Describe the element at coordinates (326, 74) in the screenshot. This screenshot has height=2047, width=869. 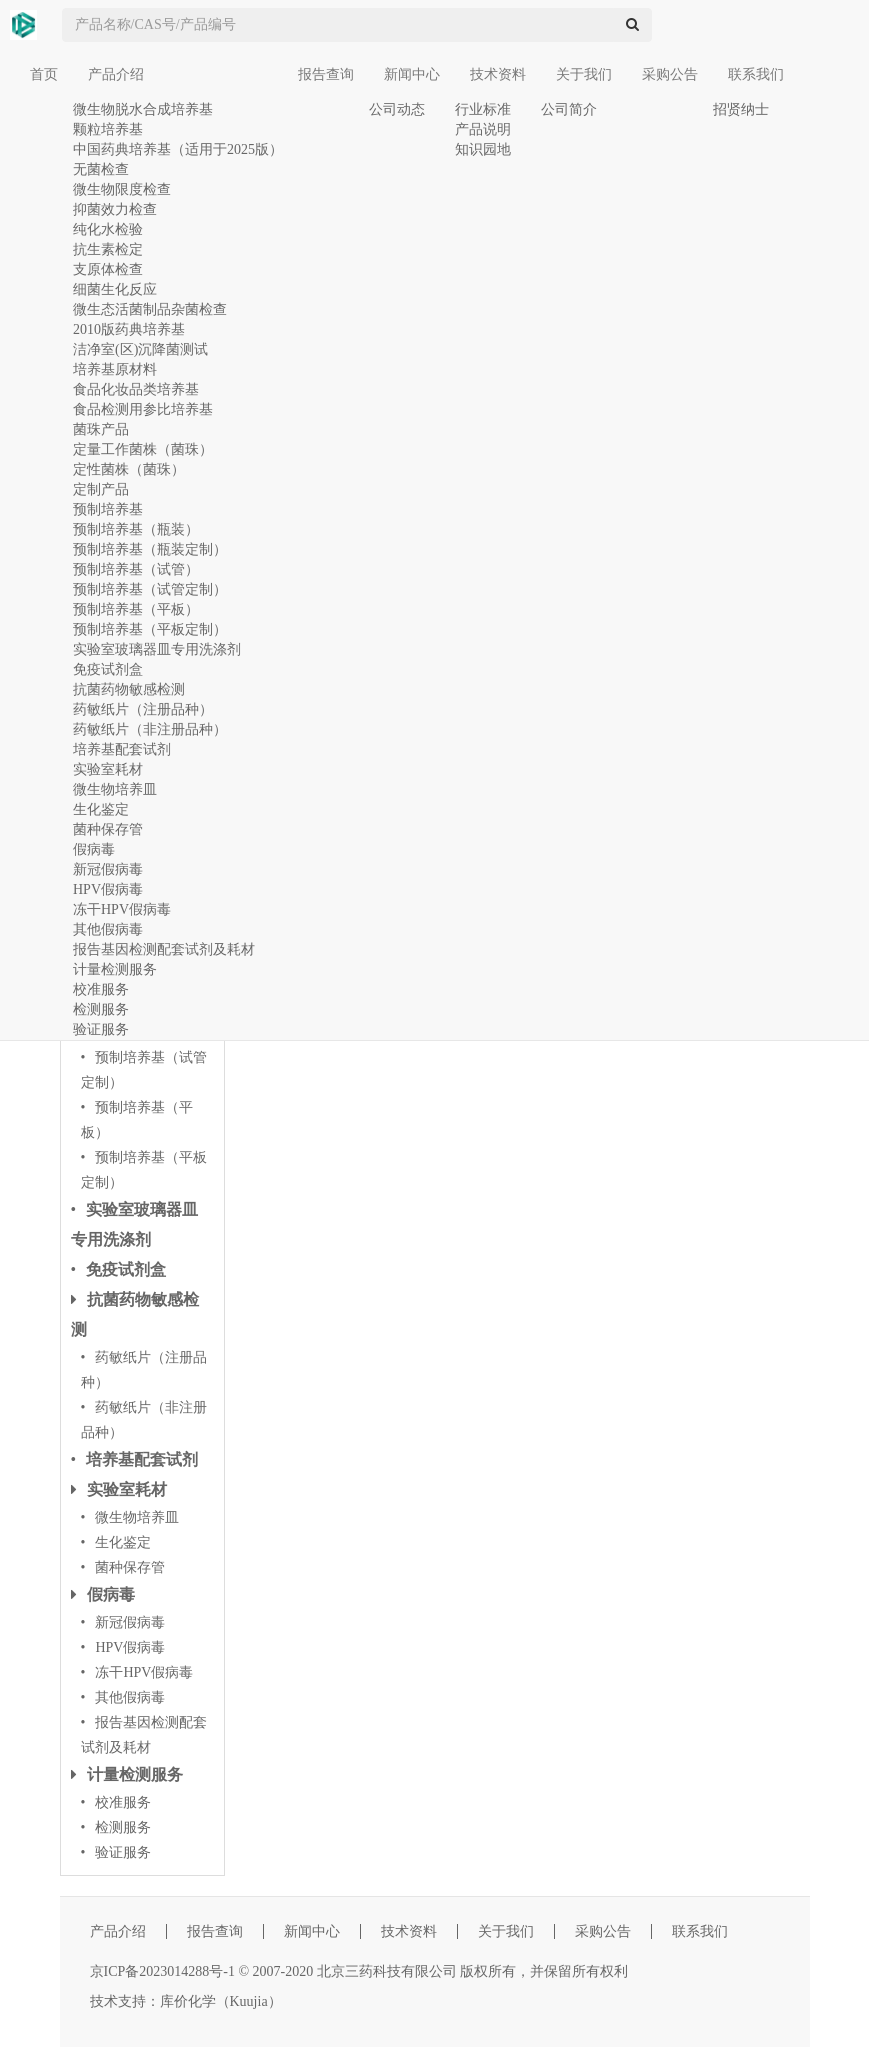
I see `报告查询` at that location.